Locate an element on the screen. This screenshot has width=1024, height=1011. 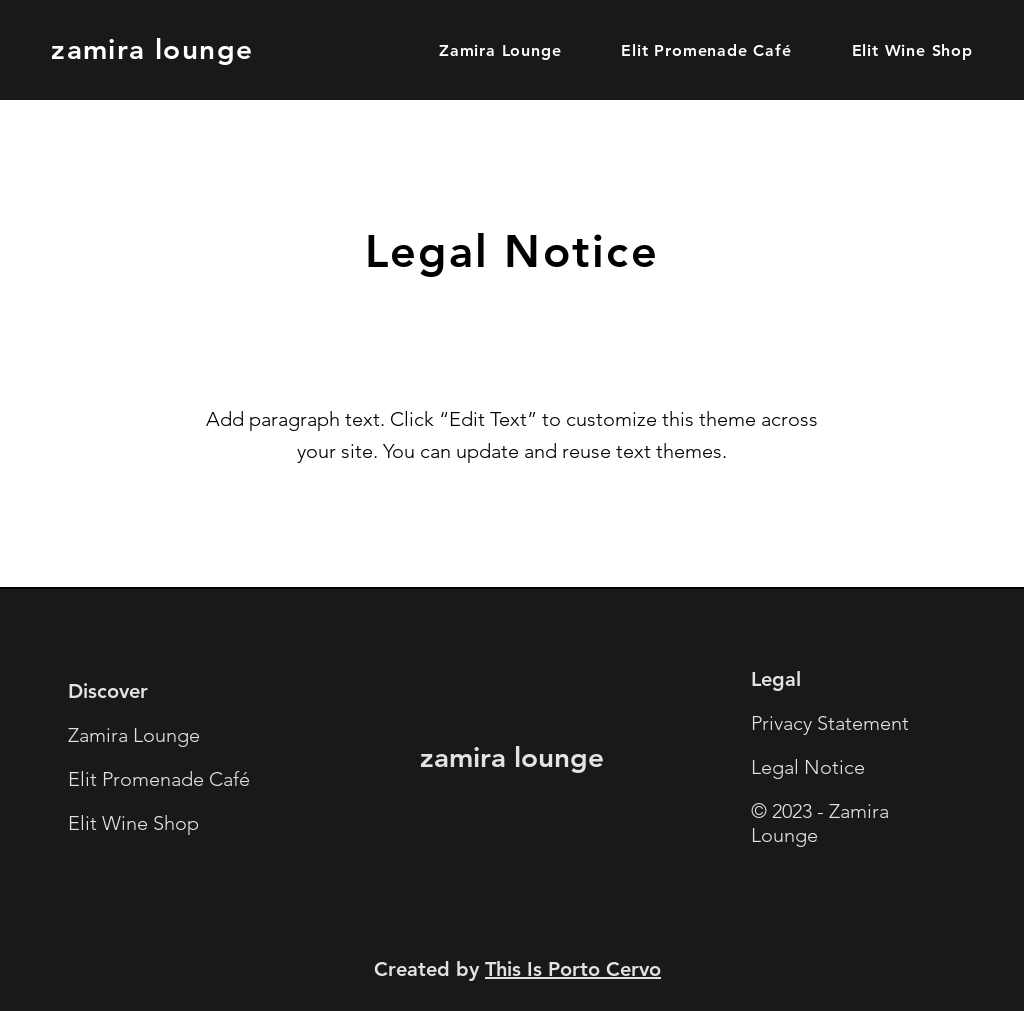
This Is Porto Cervo is located at coordinates (573, 969).